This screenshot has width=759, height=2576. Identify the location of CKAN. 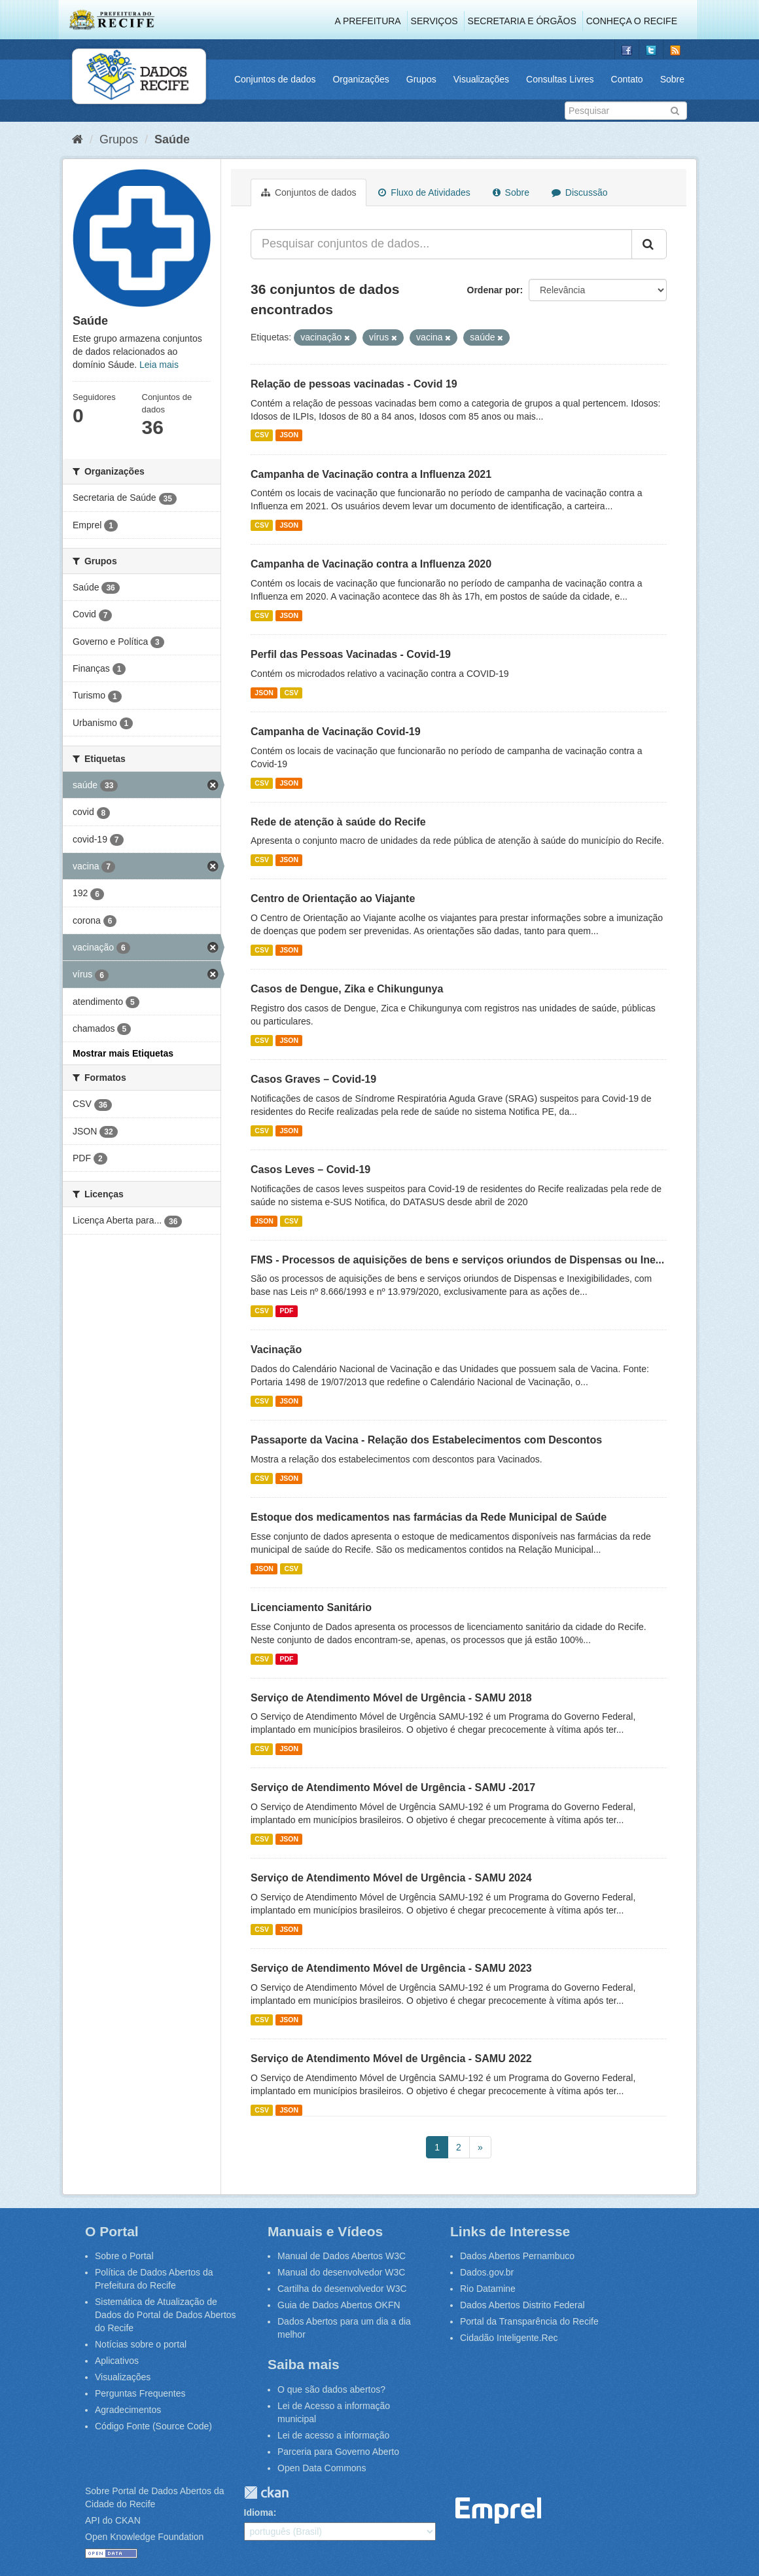
(266, 2492).